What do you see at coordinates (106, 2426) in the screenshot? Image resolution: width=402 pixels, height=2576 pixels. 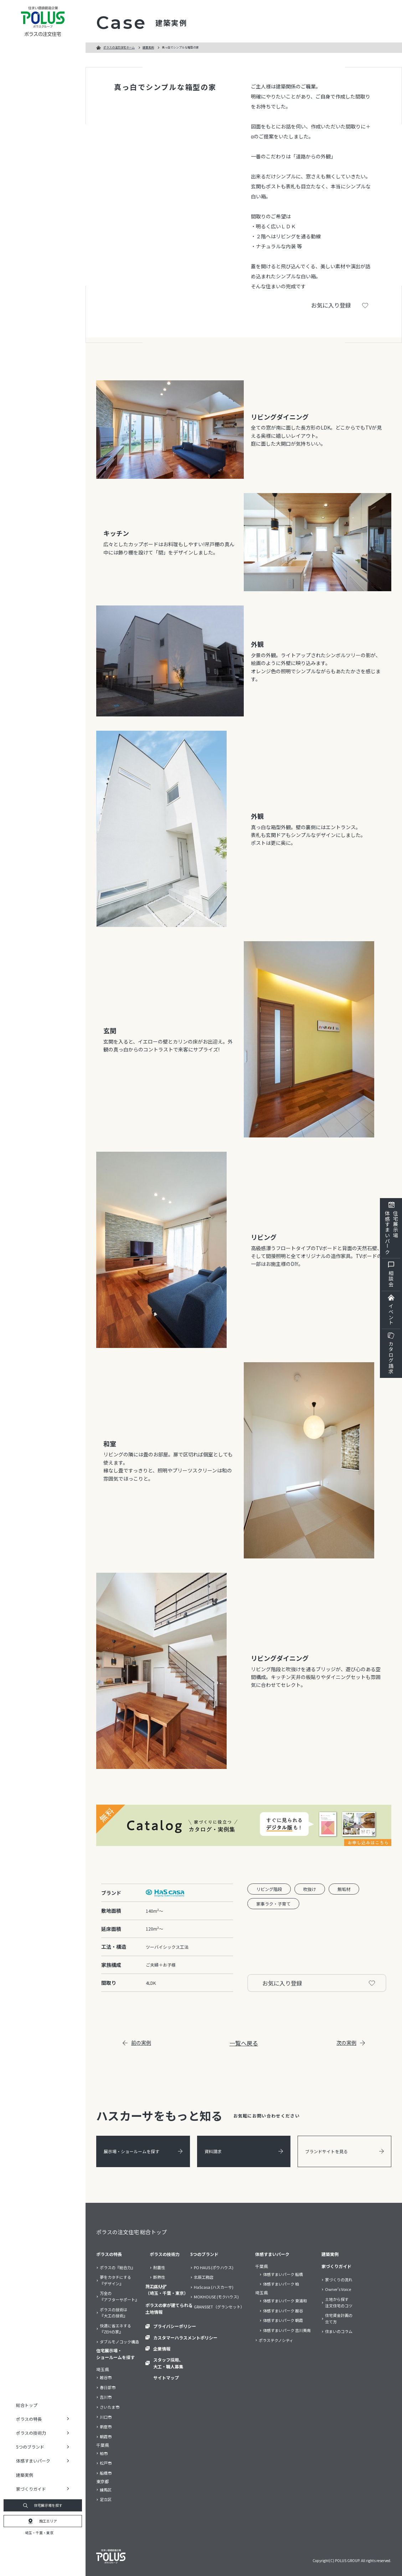 I see `新座市` at bounding box center [106, 2426].